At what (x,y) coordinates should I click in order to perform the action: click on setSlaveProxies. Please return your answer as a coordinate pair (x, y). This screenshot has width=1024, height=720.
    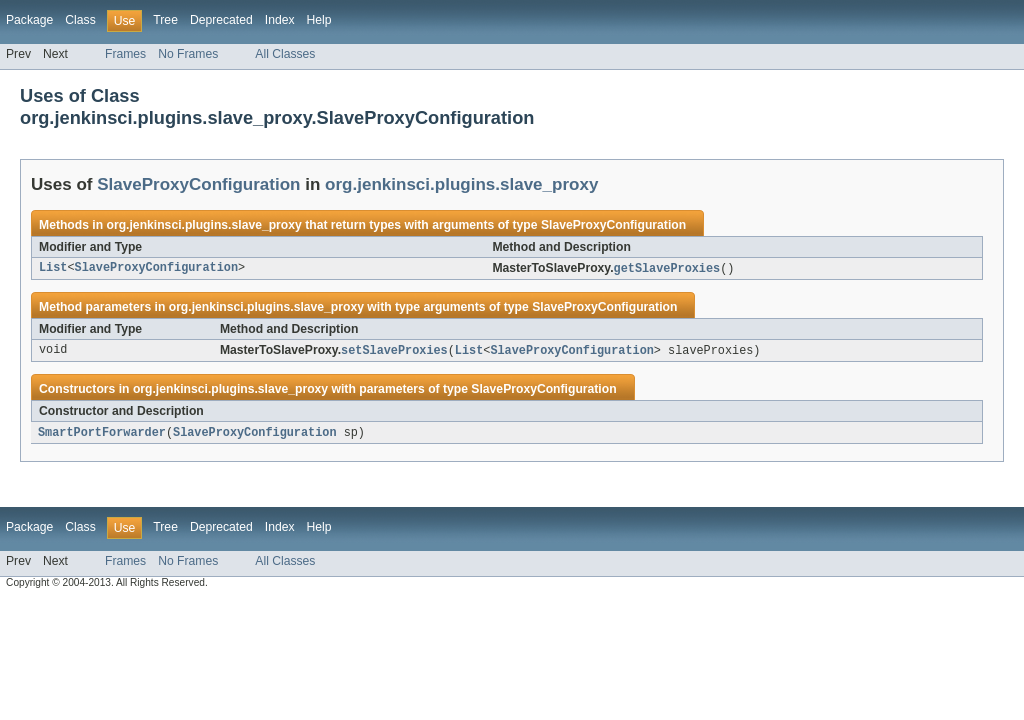
    Looking at the image, I should click on (394, 352).